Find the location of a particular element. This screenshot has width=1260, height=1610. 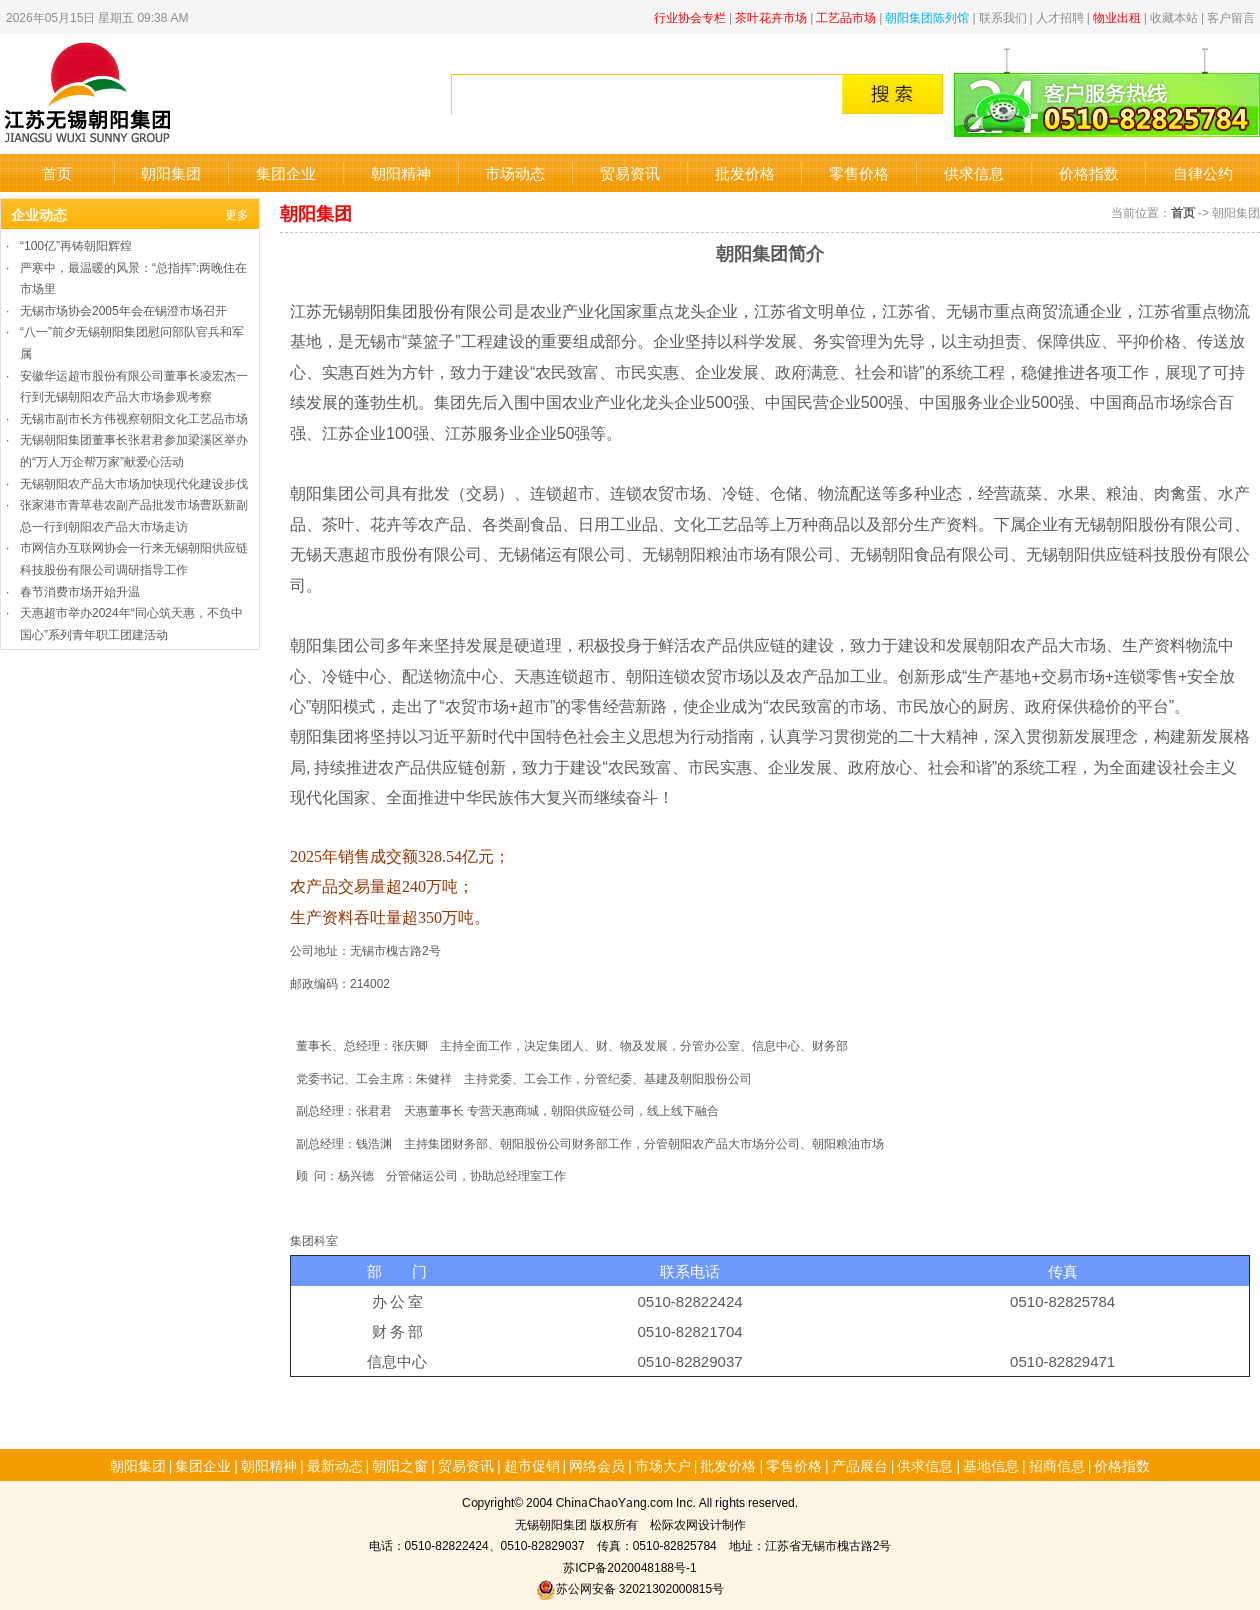

自律公约 is located at coordinates (1203, 172).